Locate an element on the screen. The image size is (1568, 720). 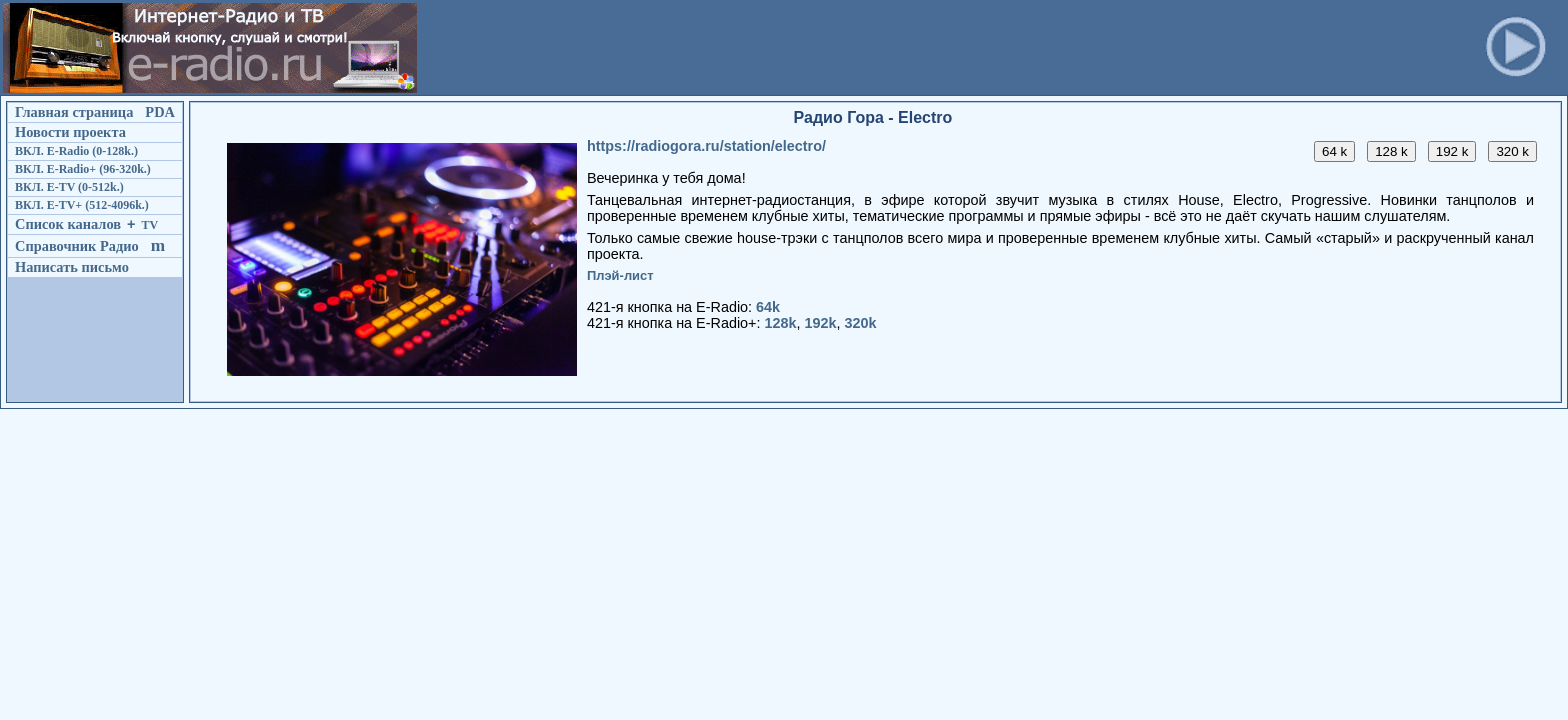
128k is located at coordinates (781, 323).